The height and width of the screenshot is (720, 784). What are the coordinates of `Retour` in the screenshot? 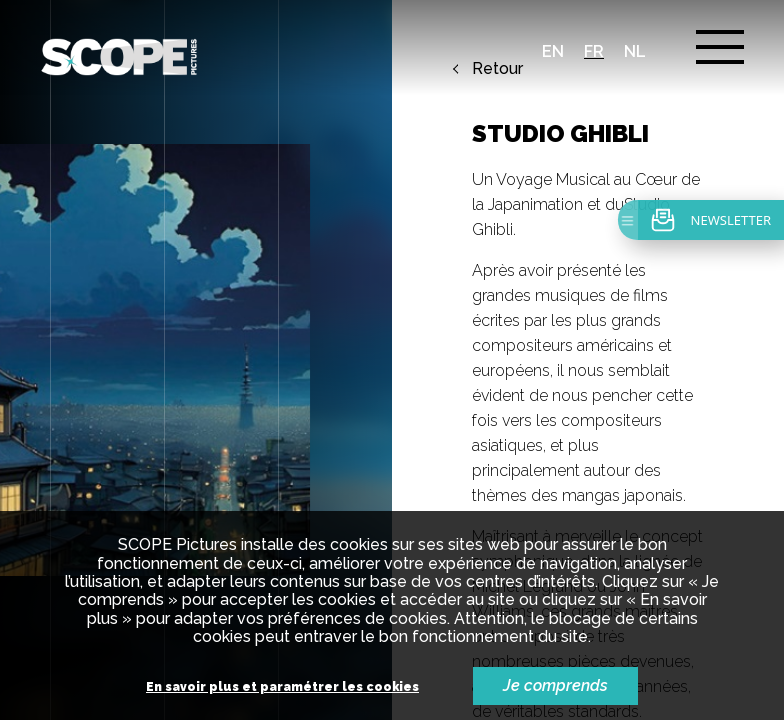 It's located at (497, 69).